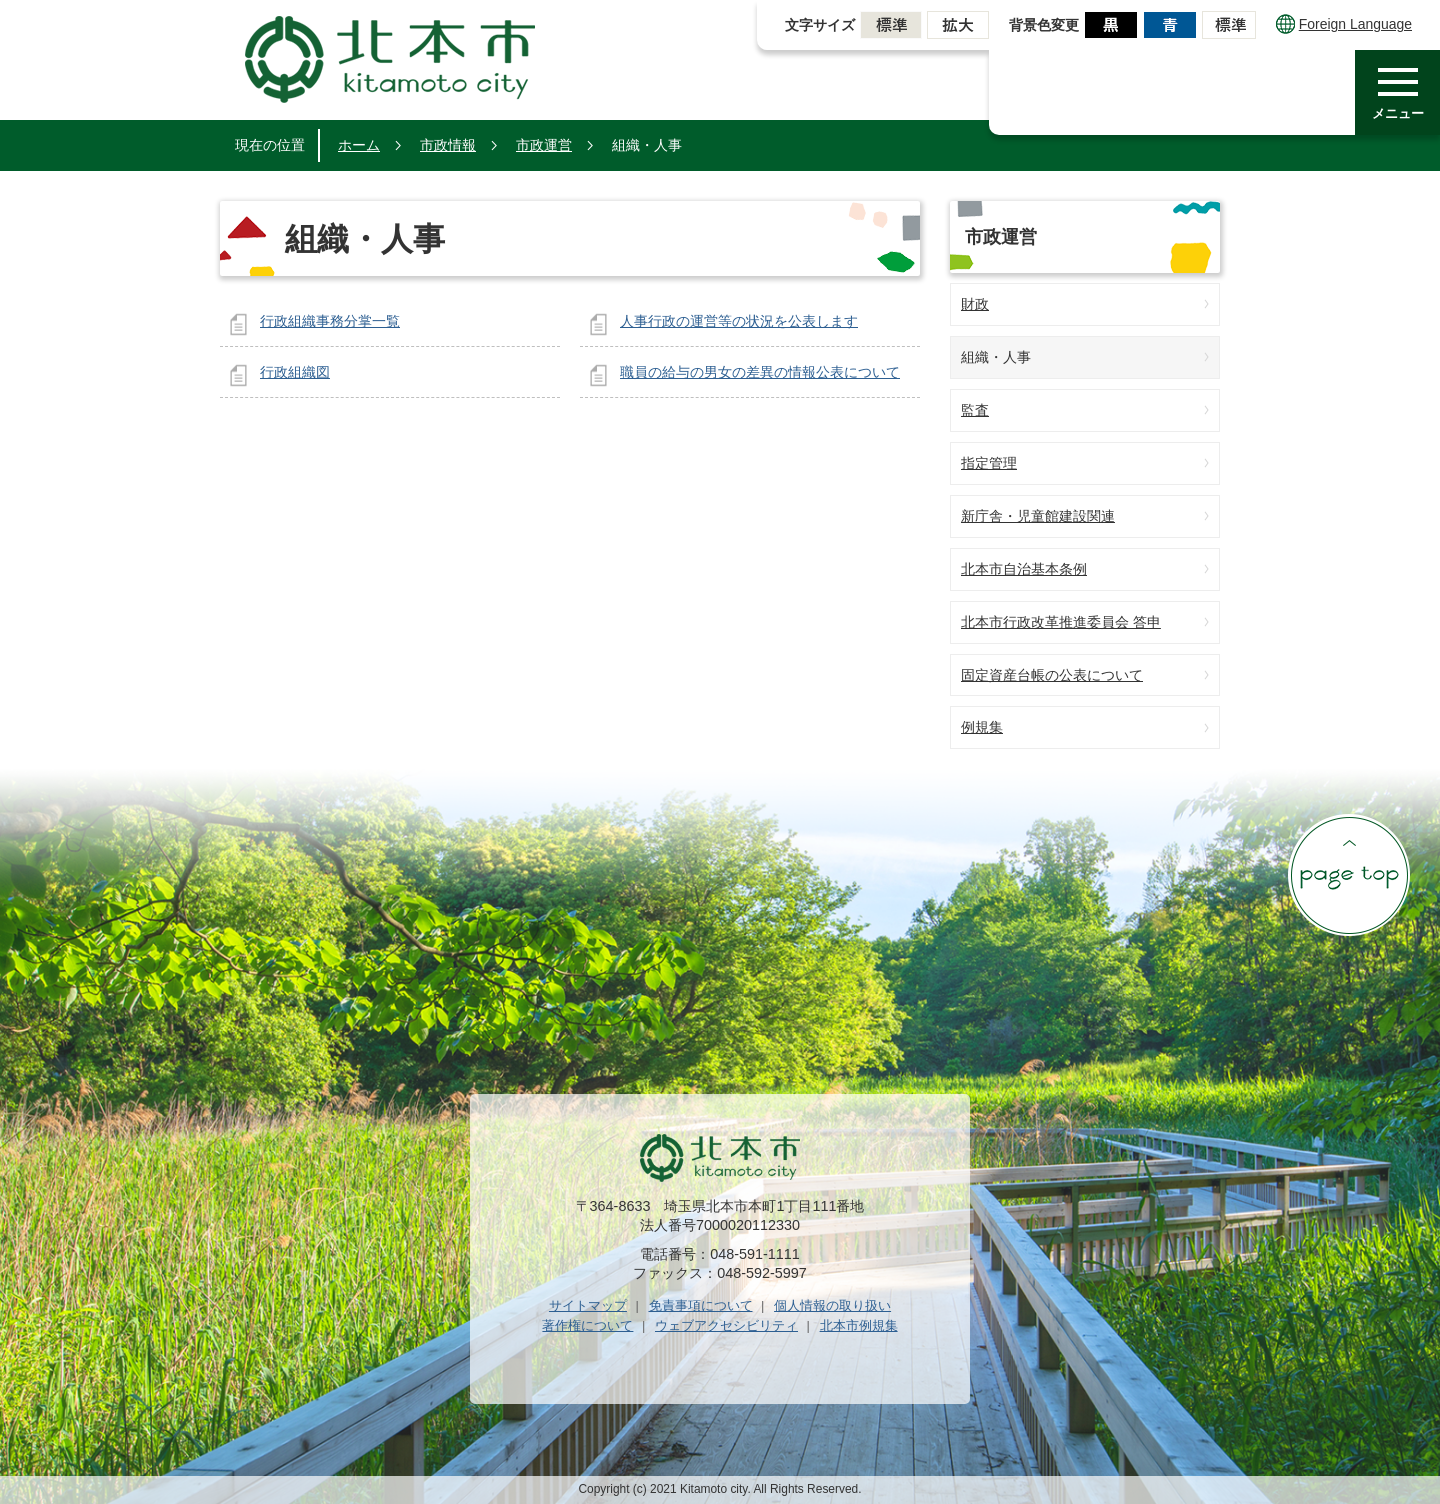  What do you see at coordinates (359, 145) in the screenshot?
I see `ホーム` at bounding box center [359, 145].